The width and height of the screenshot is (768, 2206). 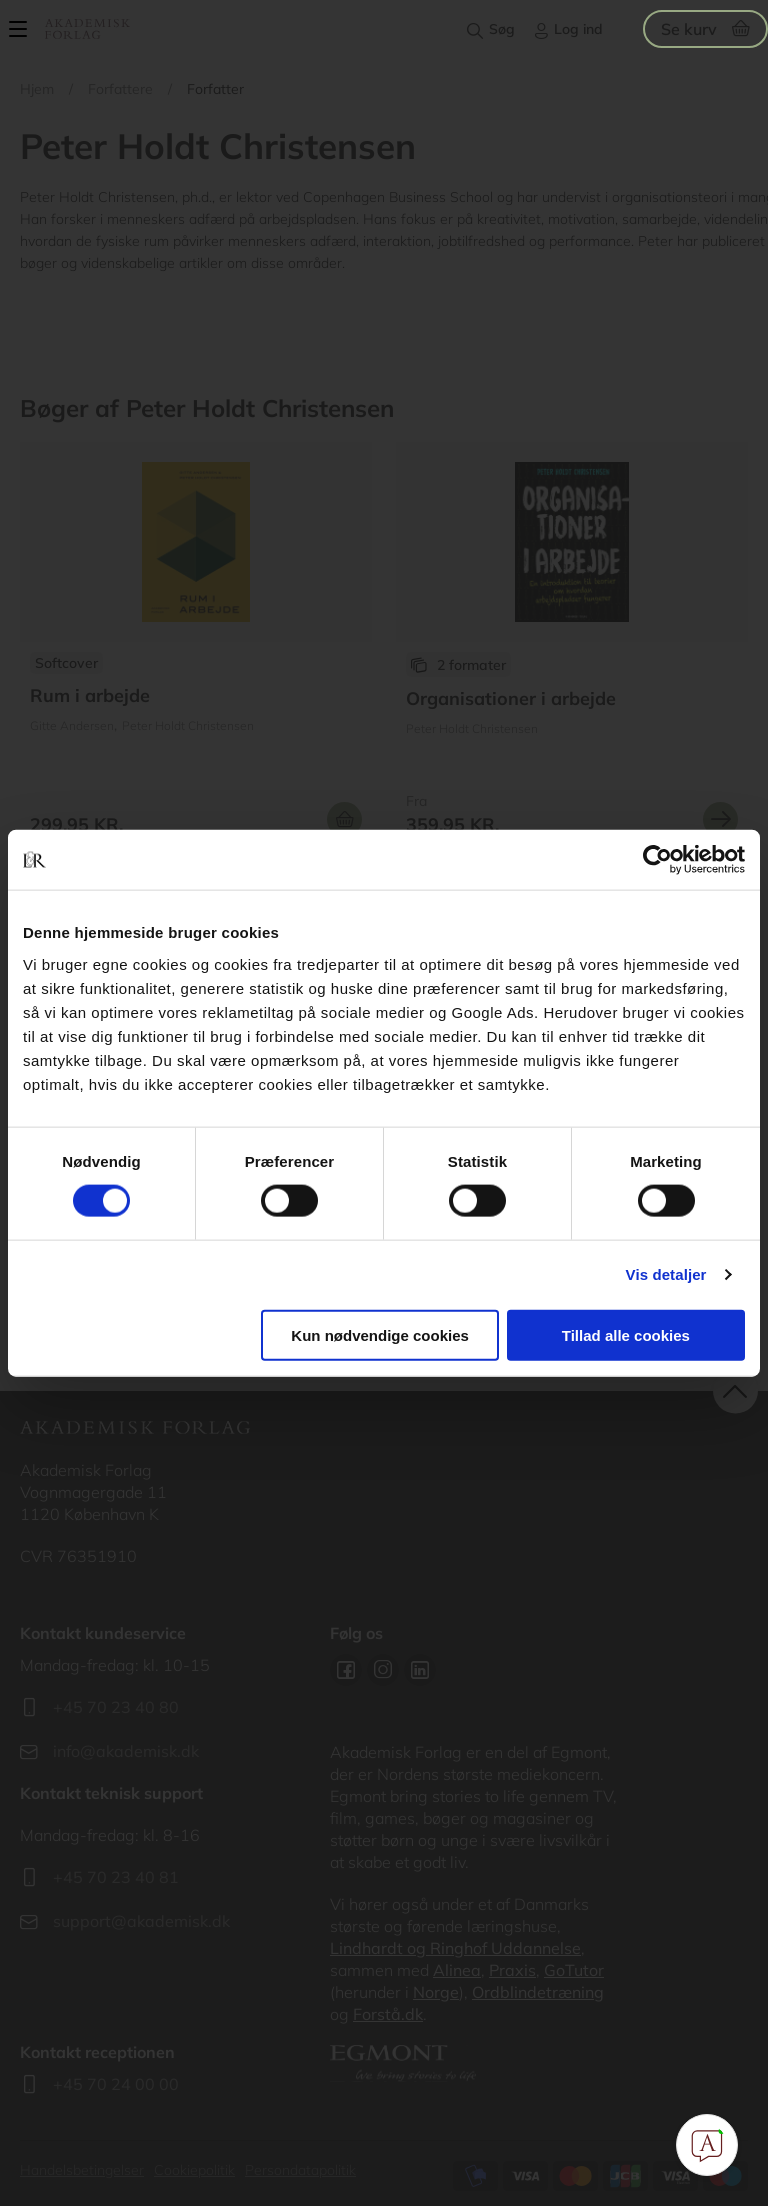 What do you see at coordinates (380, 1334) in the screenshot?
I see `Kun nødvendige cookies` at bounding box center [380, 1334].